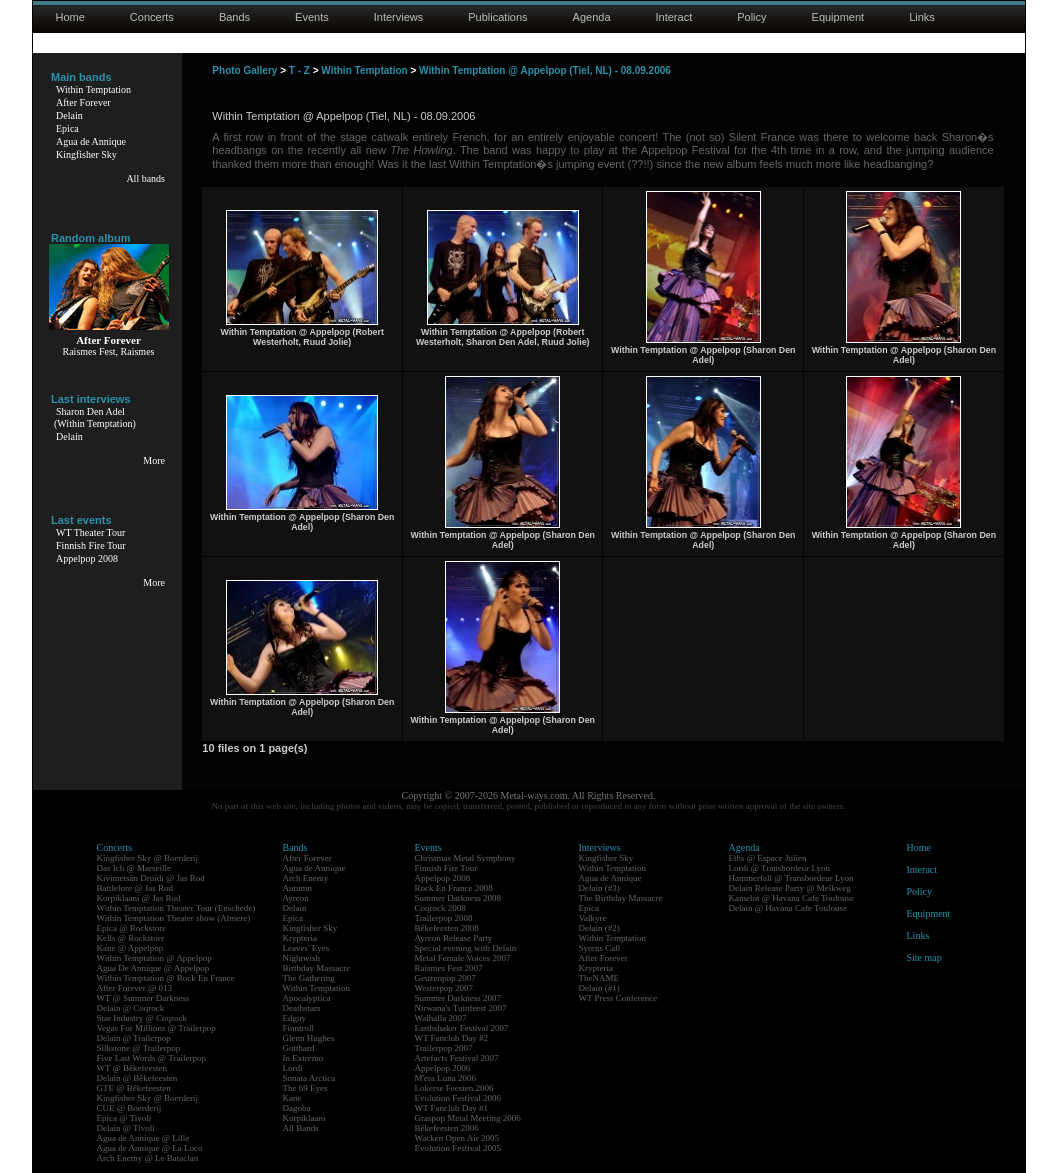 The image size is (1057, 1173). I want to click on Geuzenpop 2007, so click(445, 978).